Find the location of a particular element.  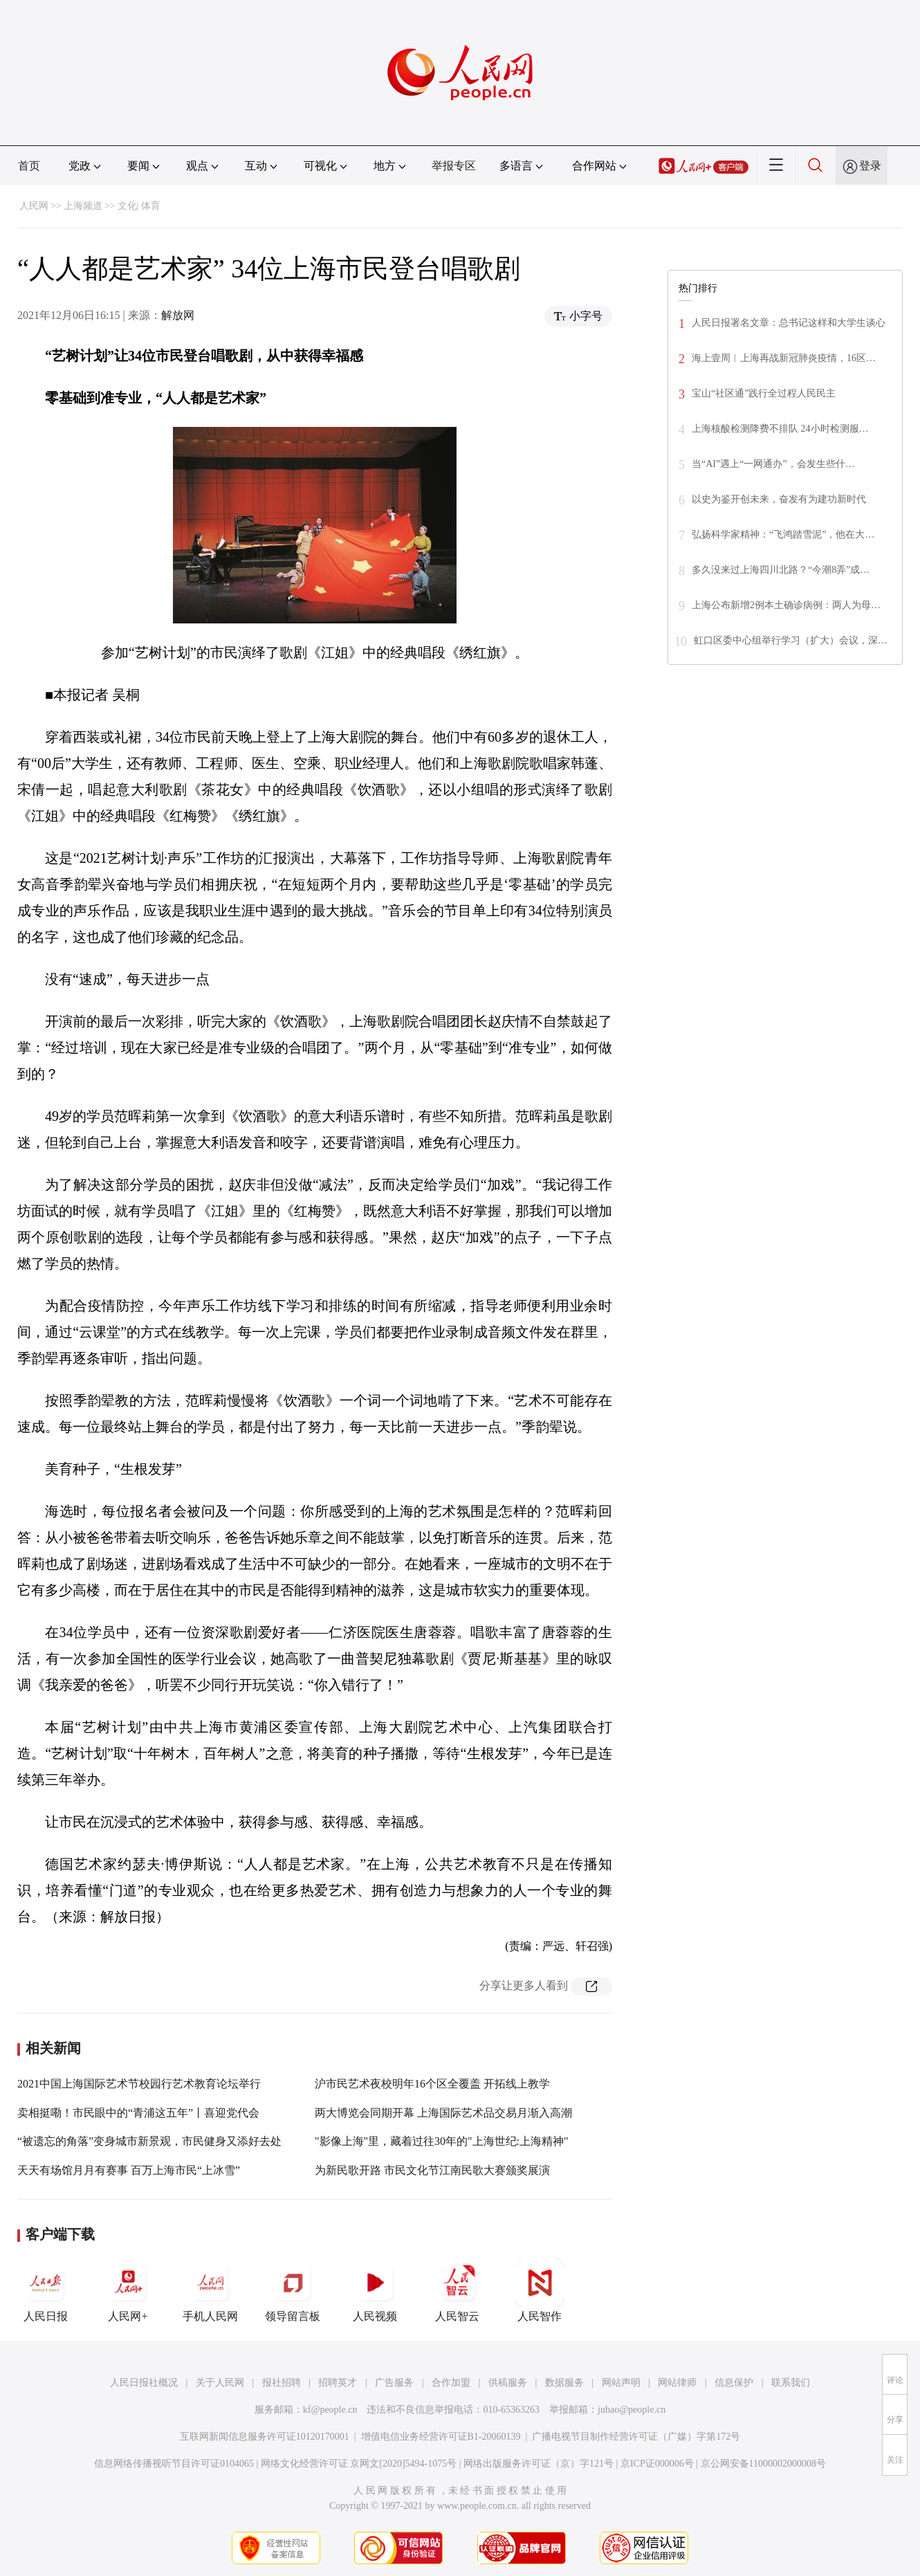

广告服务 is located at coordinates (394, 2382).